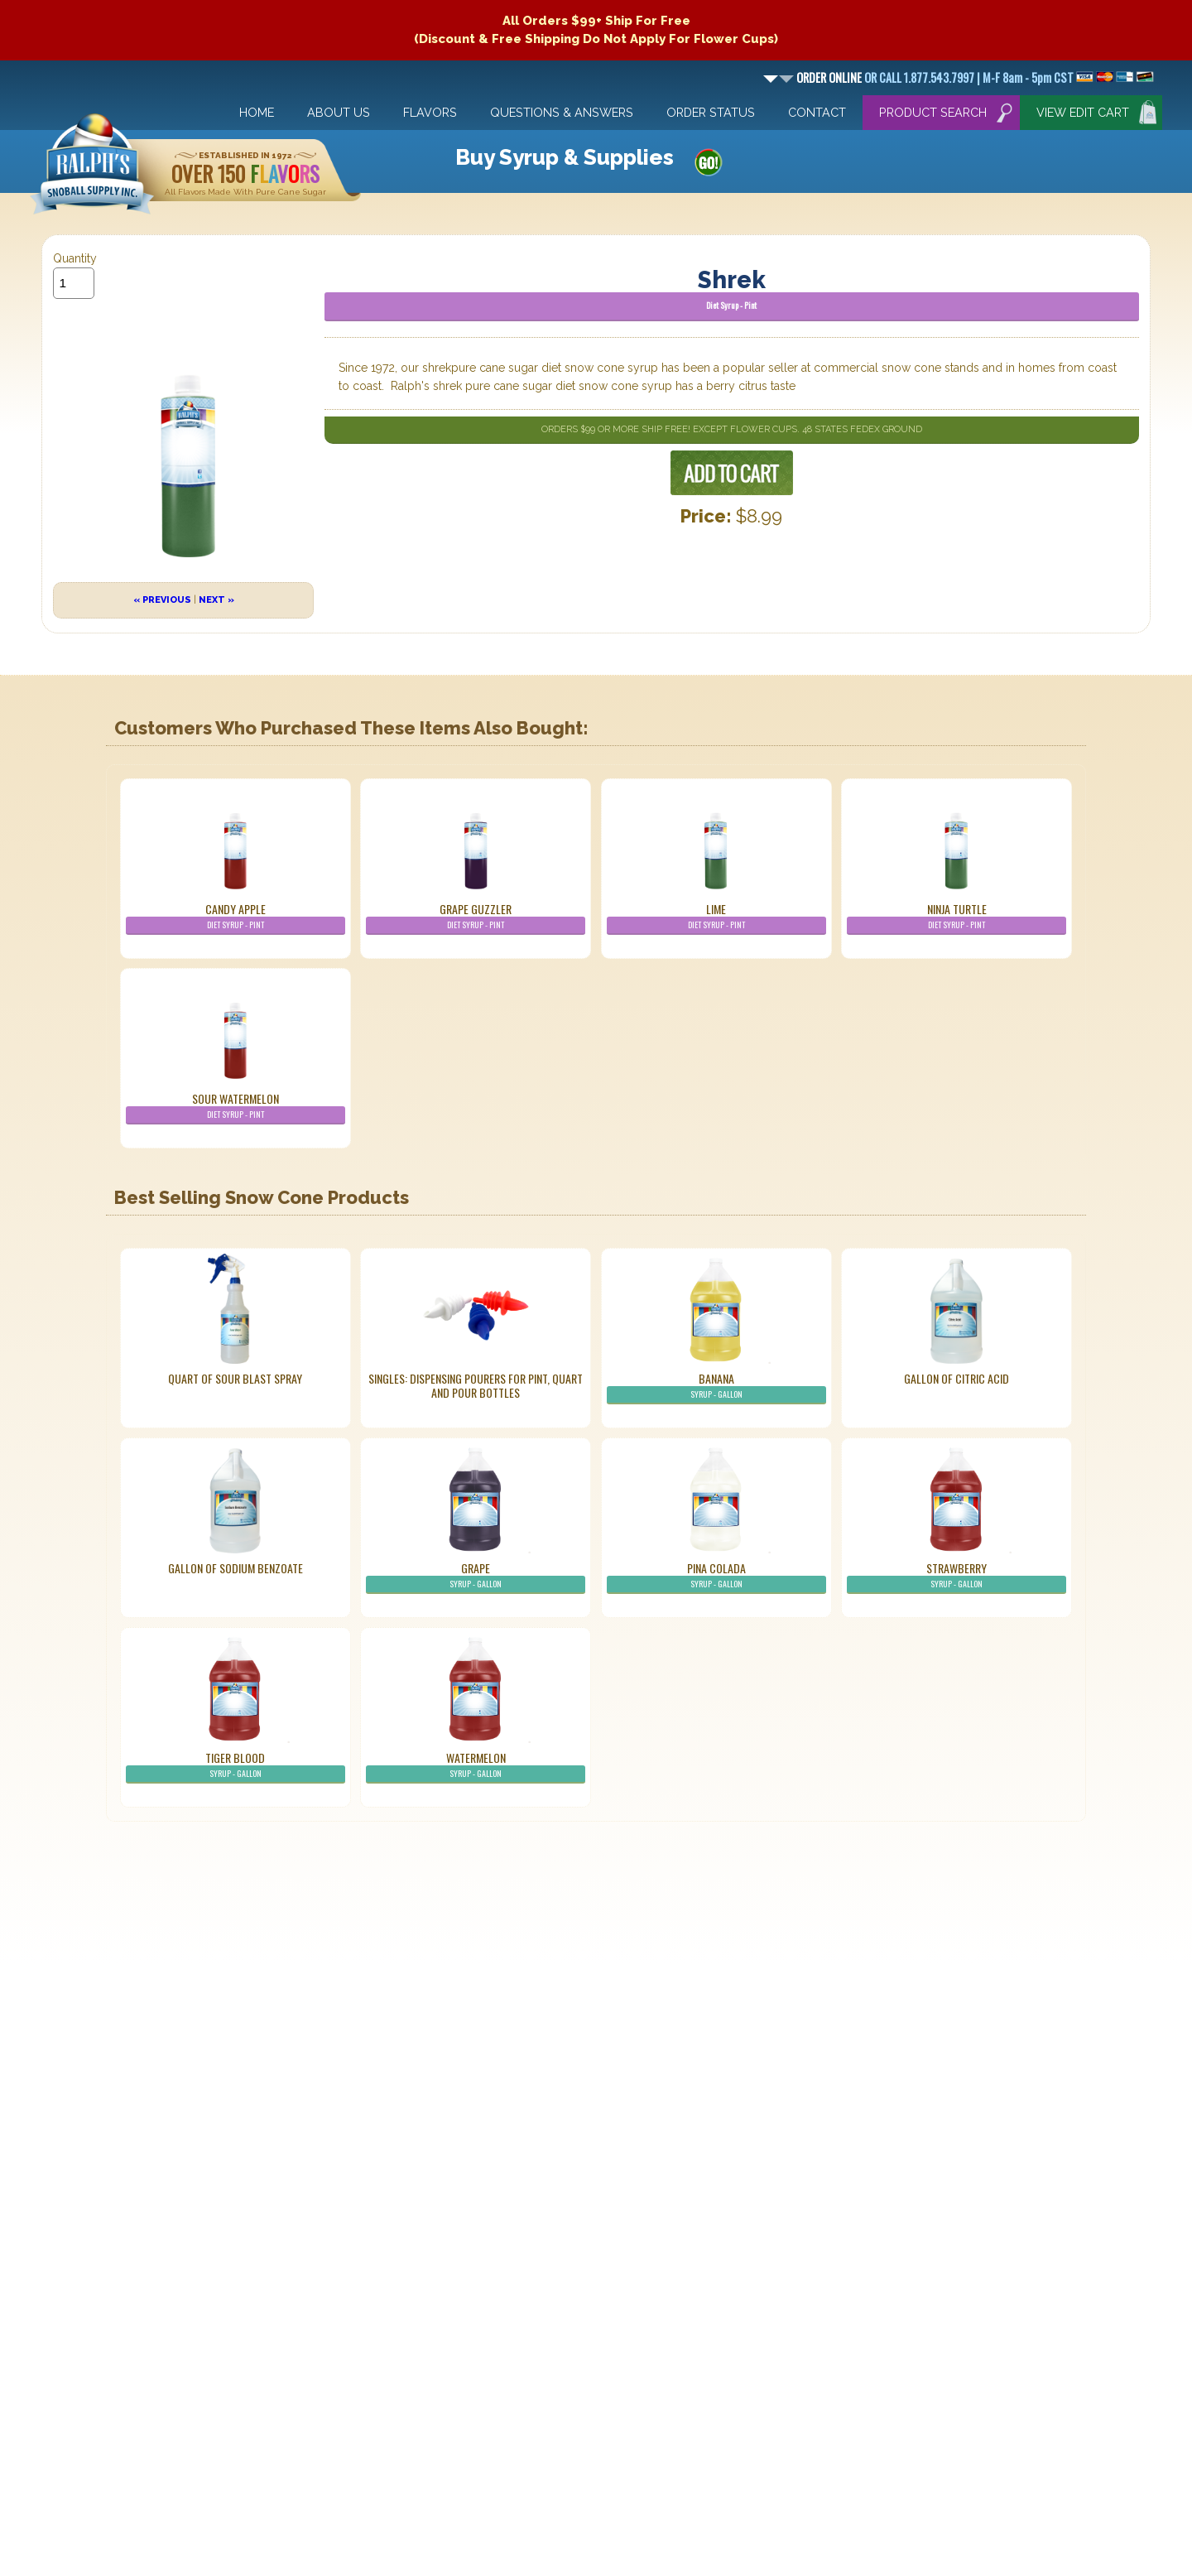 Image resolution: width=1192 pixels, height=2576 pixels. I want to click on Product Search, so click(933, 112).